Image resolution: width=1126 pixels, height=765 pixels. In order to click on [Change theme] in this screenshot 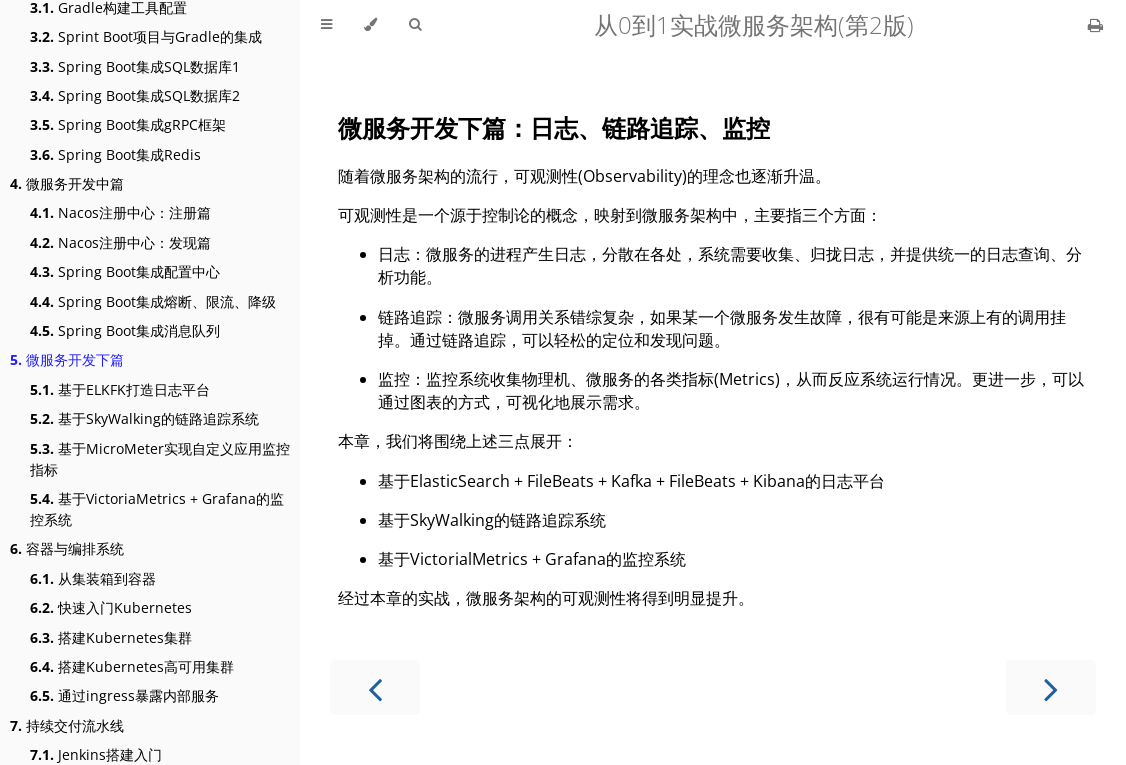, I will do `click(370, 25)`.